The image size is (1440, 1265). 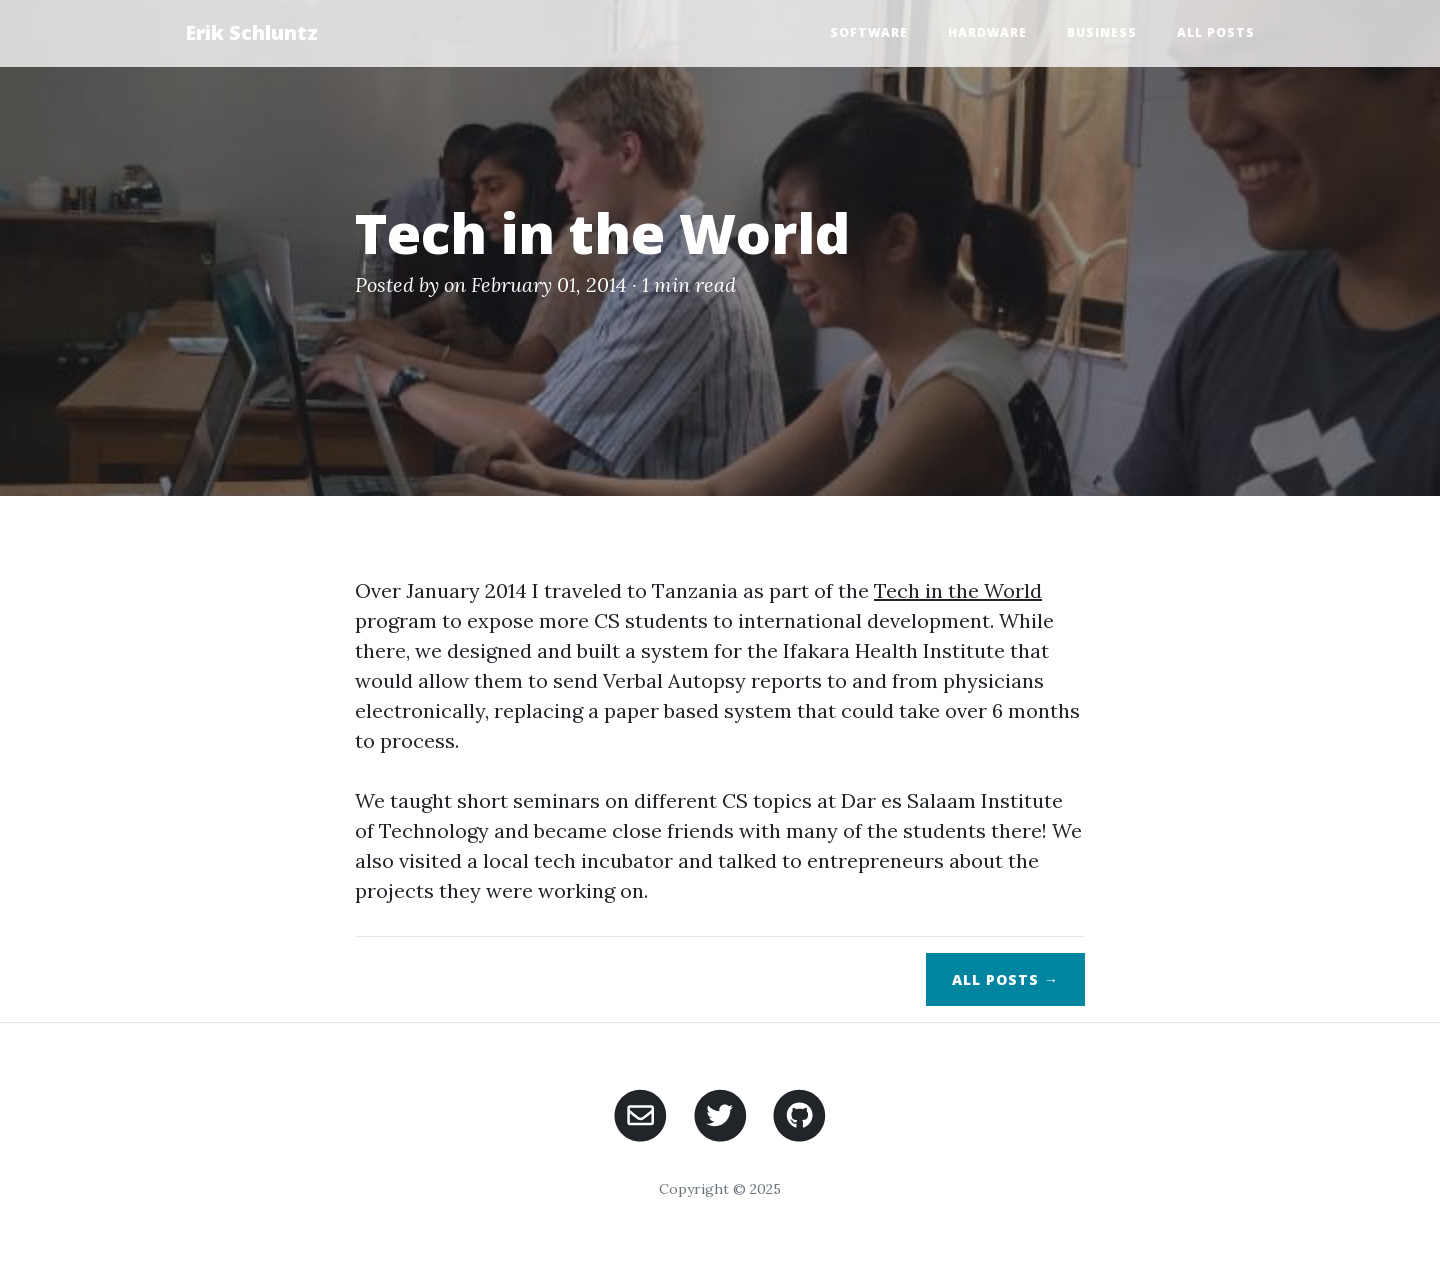 What do you see at coordinates (958, 590) in the screenshot?
I see `Tech in the World` at bounding box center [958, 590].